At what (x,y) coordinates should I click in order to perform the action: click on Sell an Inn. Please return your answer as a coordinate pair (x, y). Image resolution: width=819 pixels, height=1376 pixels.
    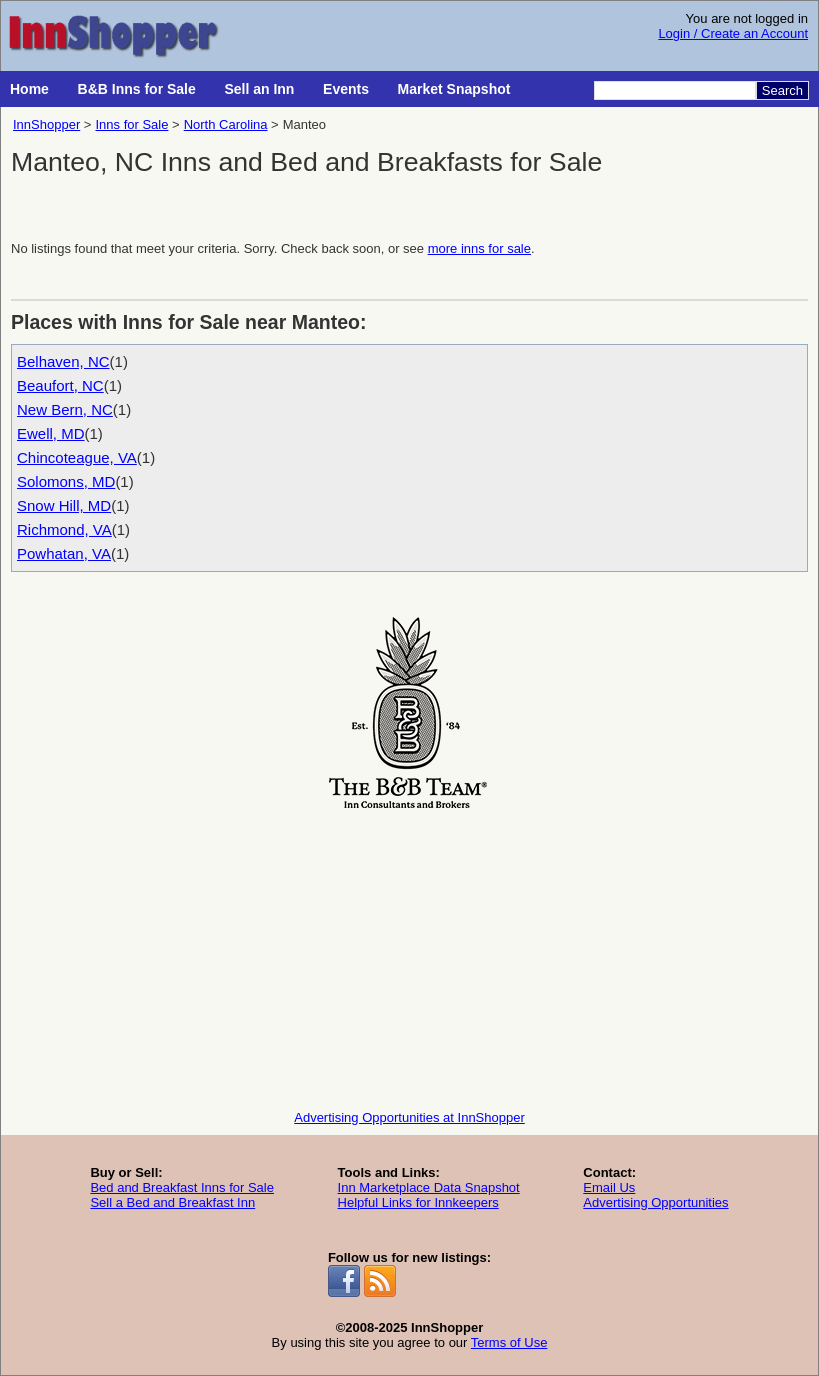
    Looking at the image, I should click on (259, 89).